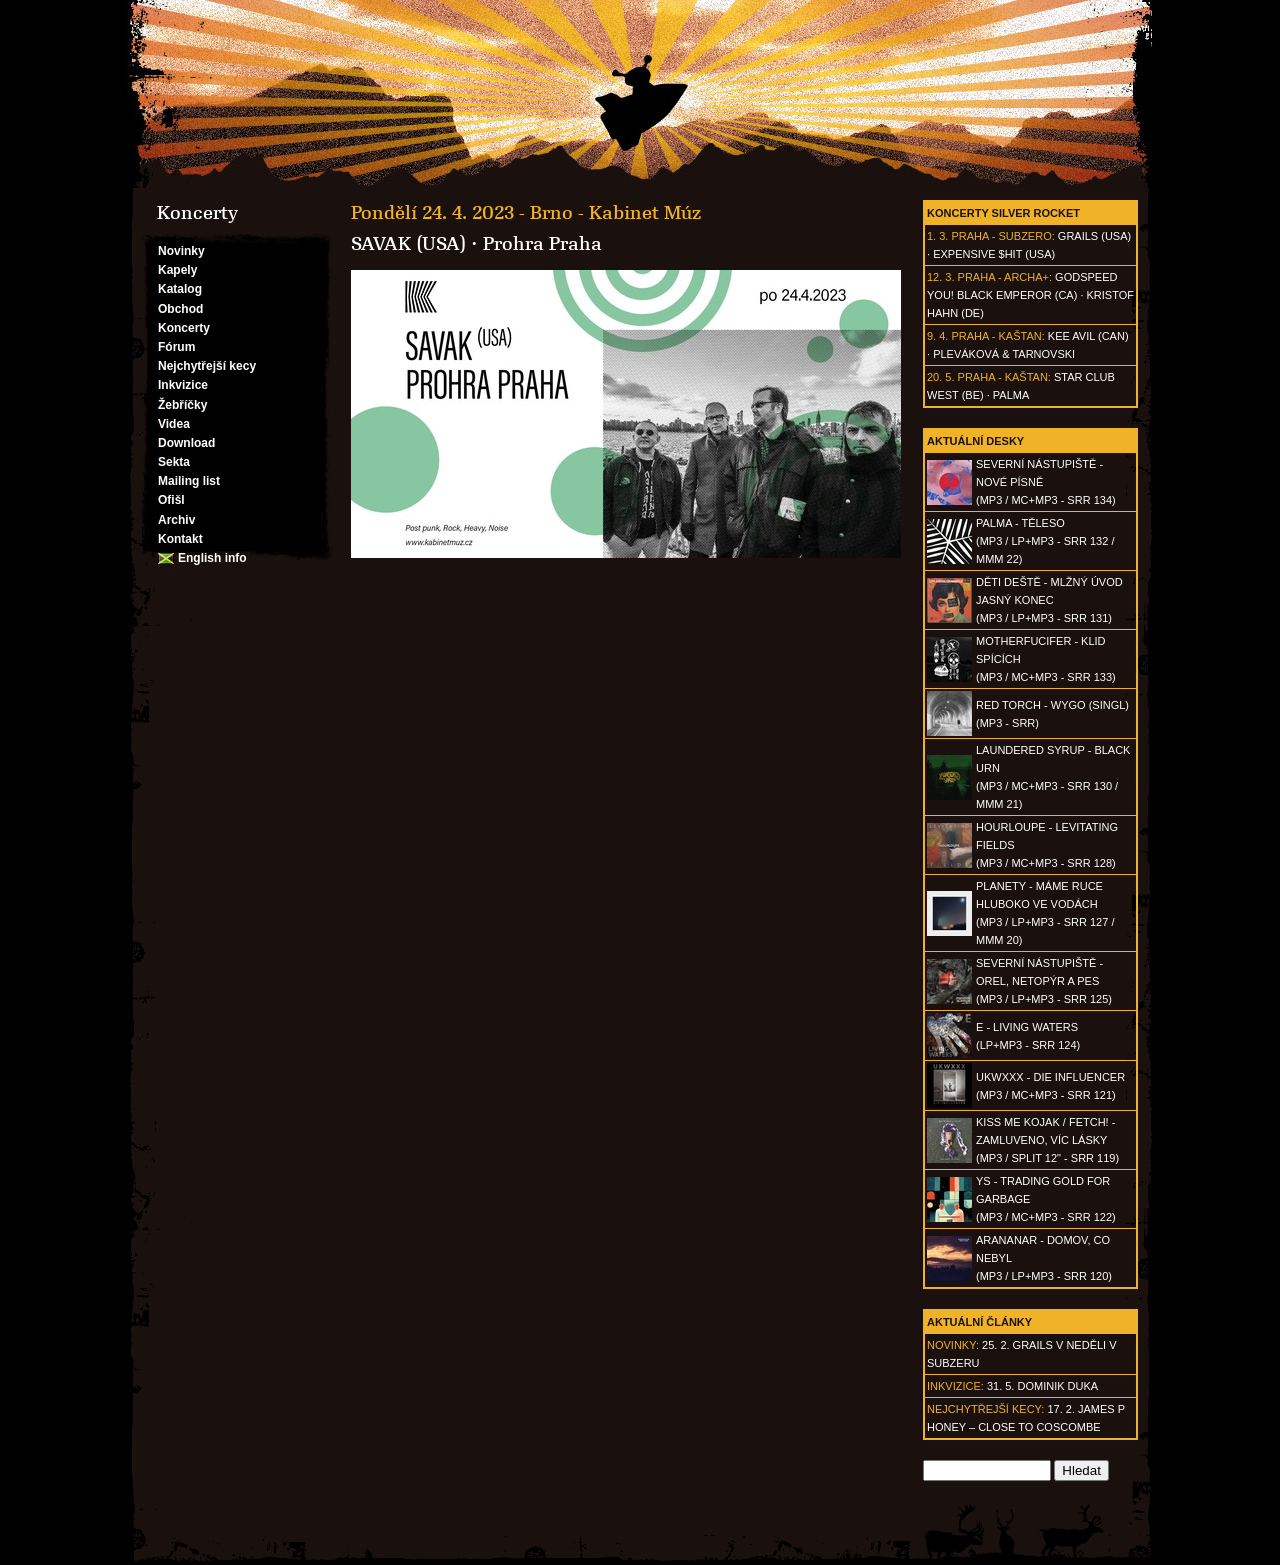 The width and height of the screenshot is (1280, 1565). What do you see at coordinates (1001, 236) in the screenshot?
I see `Praha - Subzero` at bounding box center [1001, 236].